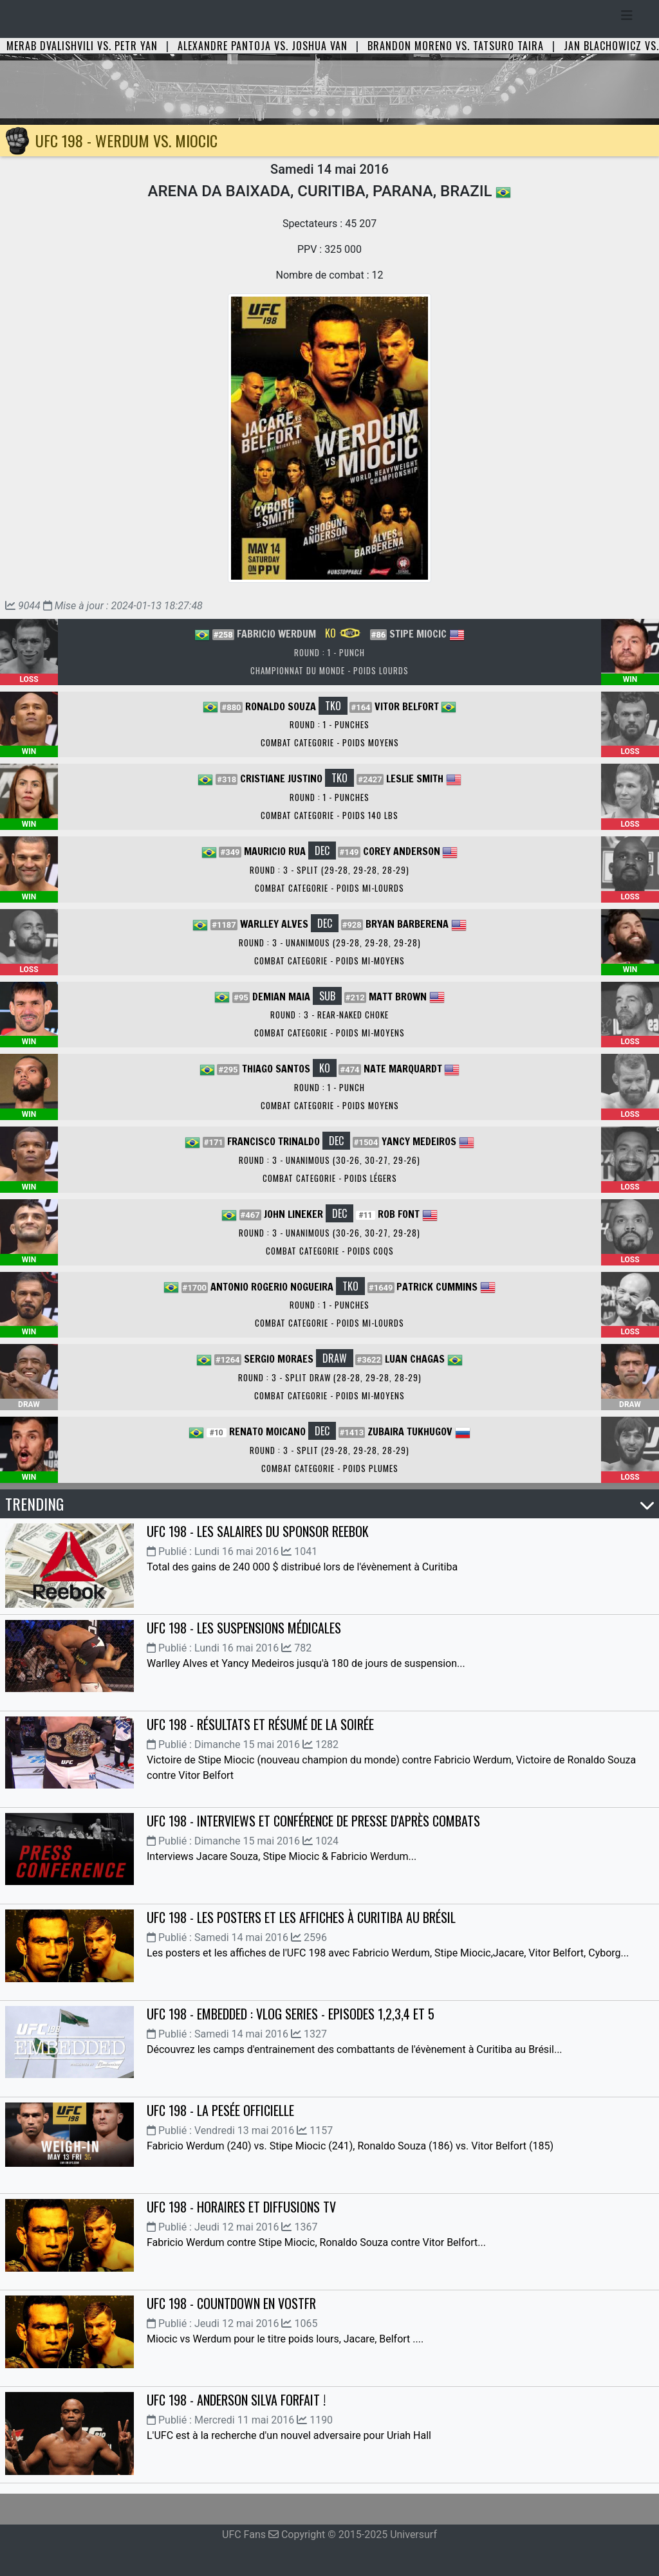 The height and width of the screenshot is (2576, 659). I want to click on Leslie Smith, so click(414, 778).